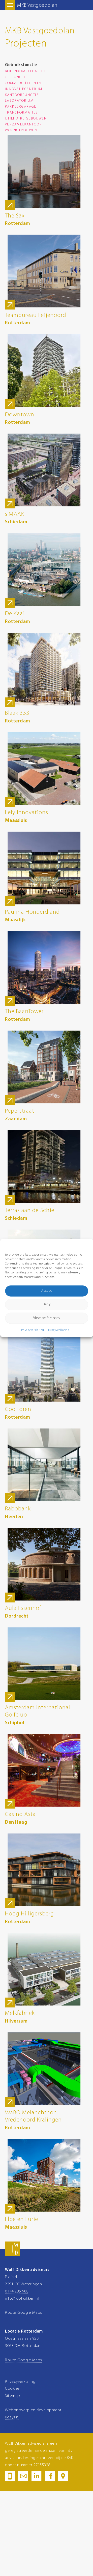  What do you see at coordinates (46, 1304) in the screenshot?
I see `Deny` at bounding box center [46, 1304].